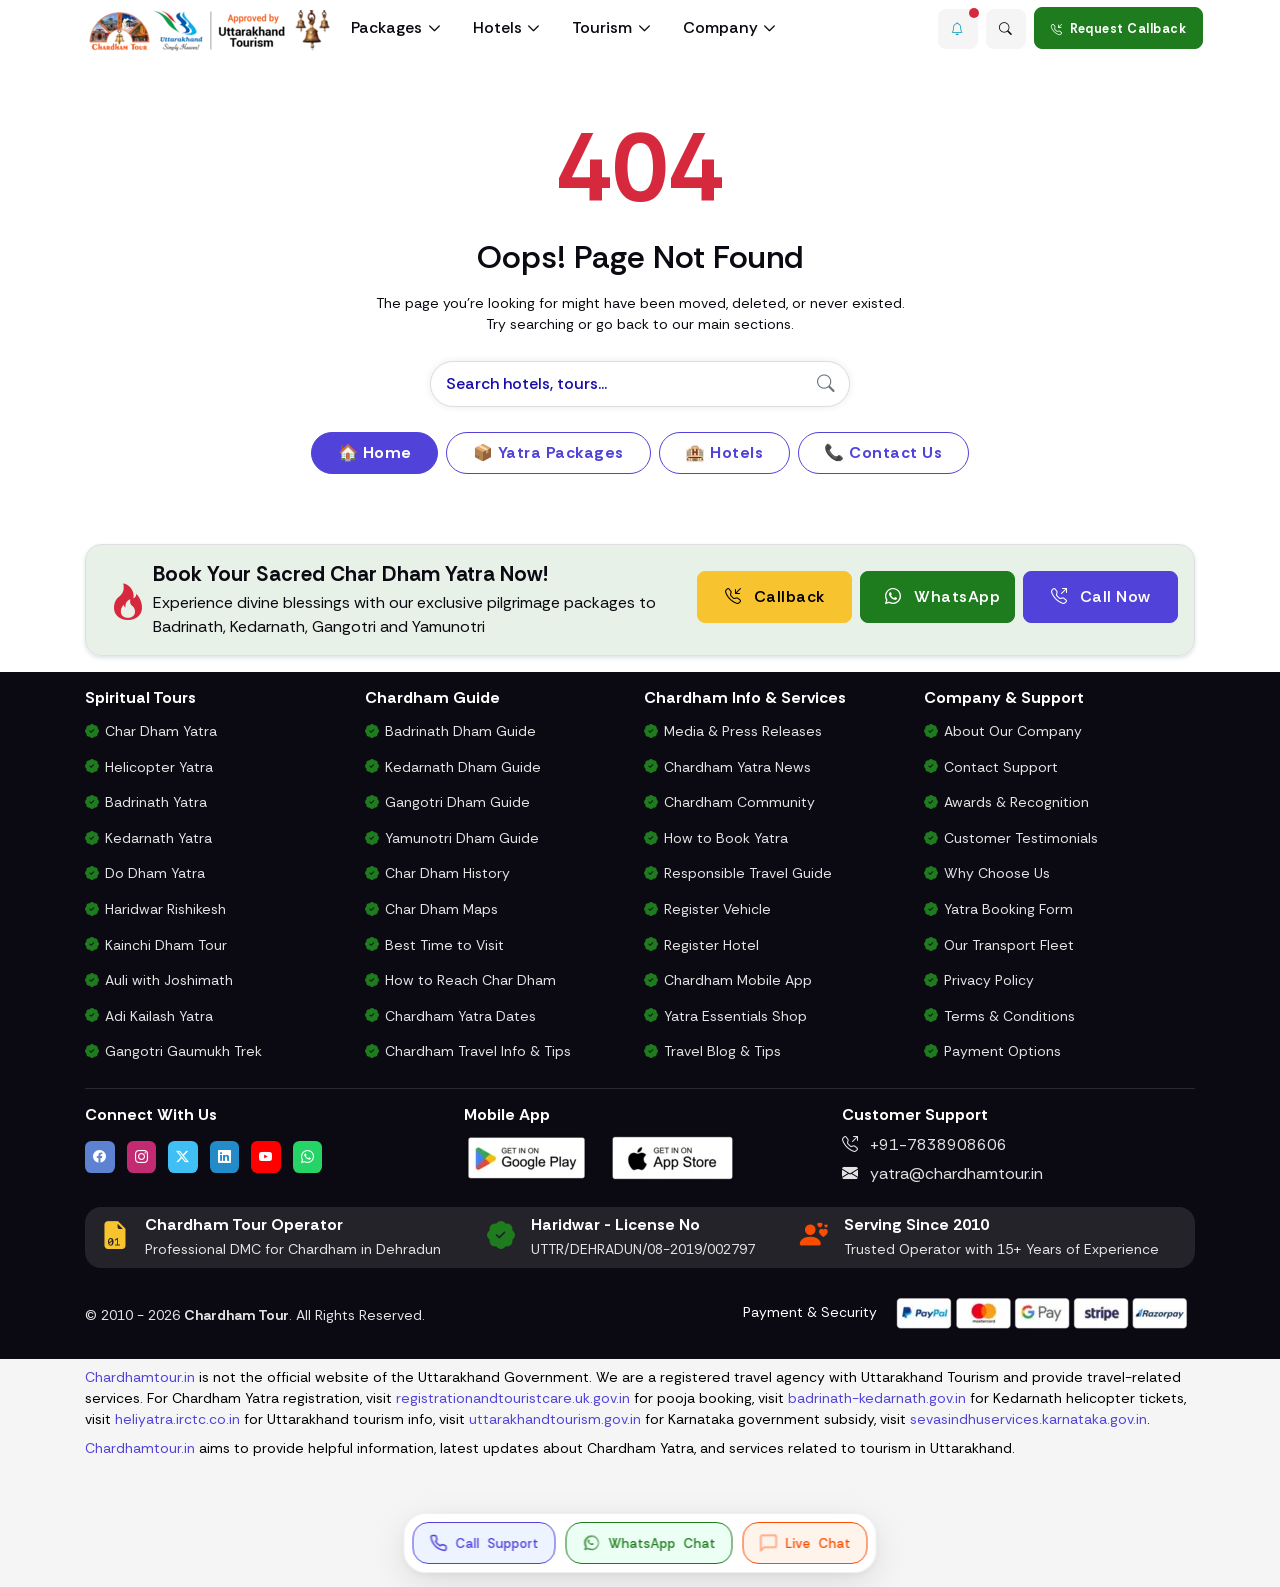  I want to click on Chardham Mobile App [Download Chardham Yatra Android & iOS App], so click(738, 980).